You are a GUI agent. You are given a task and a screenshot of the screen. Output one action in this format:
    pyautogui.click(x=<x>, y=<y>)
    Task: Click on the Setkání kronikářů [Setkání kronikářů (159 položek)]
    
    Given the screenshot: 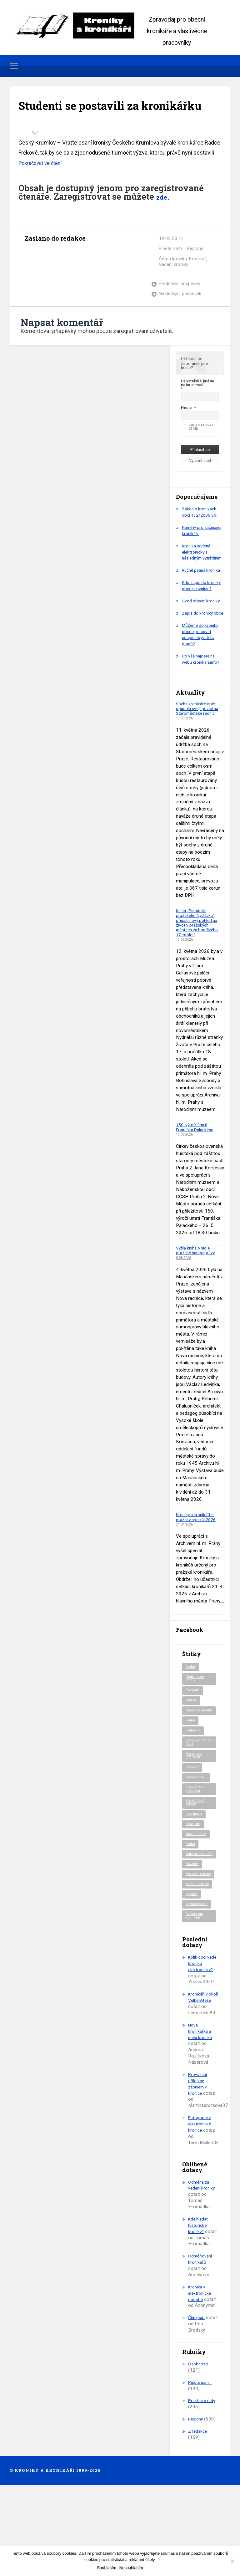 What is the action you would take?
    pyautogui.click(x=194, y=1915)
    